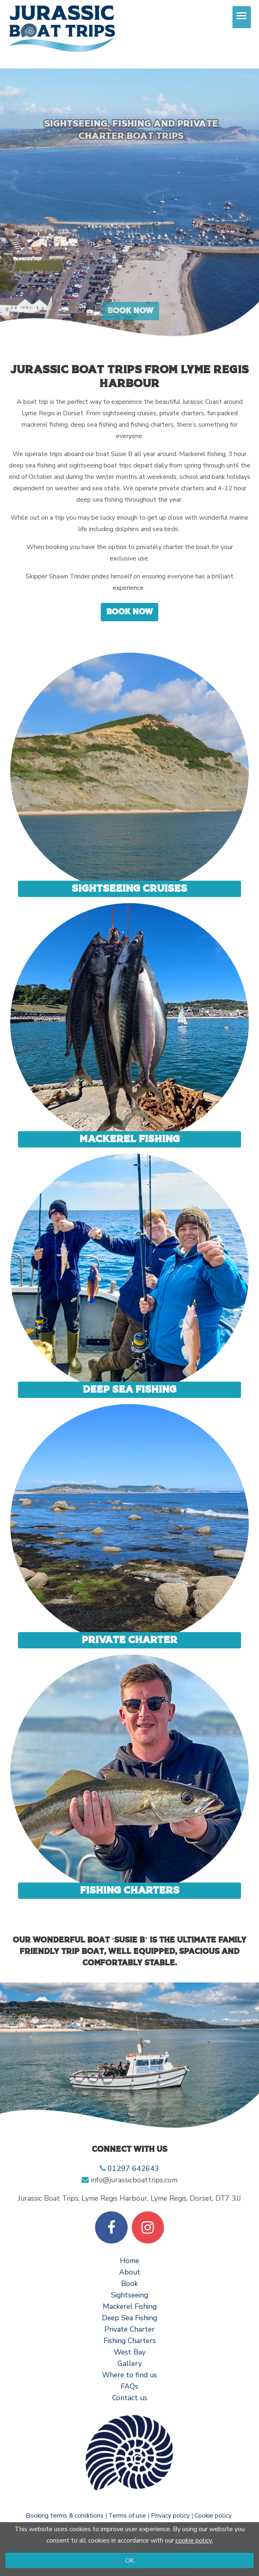  What do you see at coordinates (244, 19) in the screenshot?
I see `Toggle main menu visibility` at bounding box center [244, 19].